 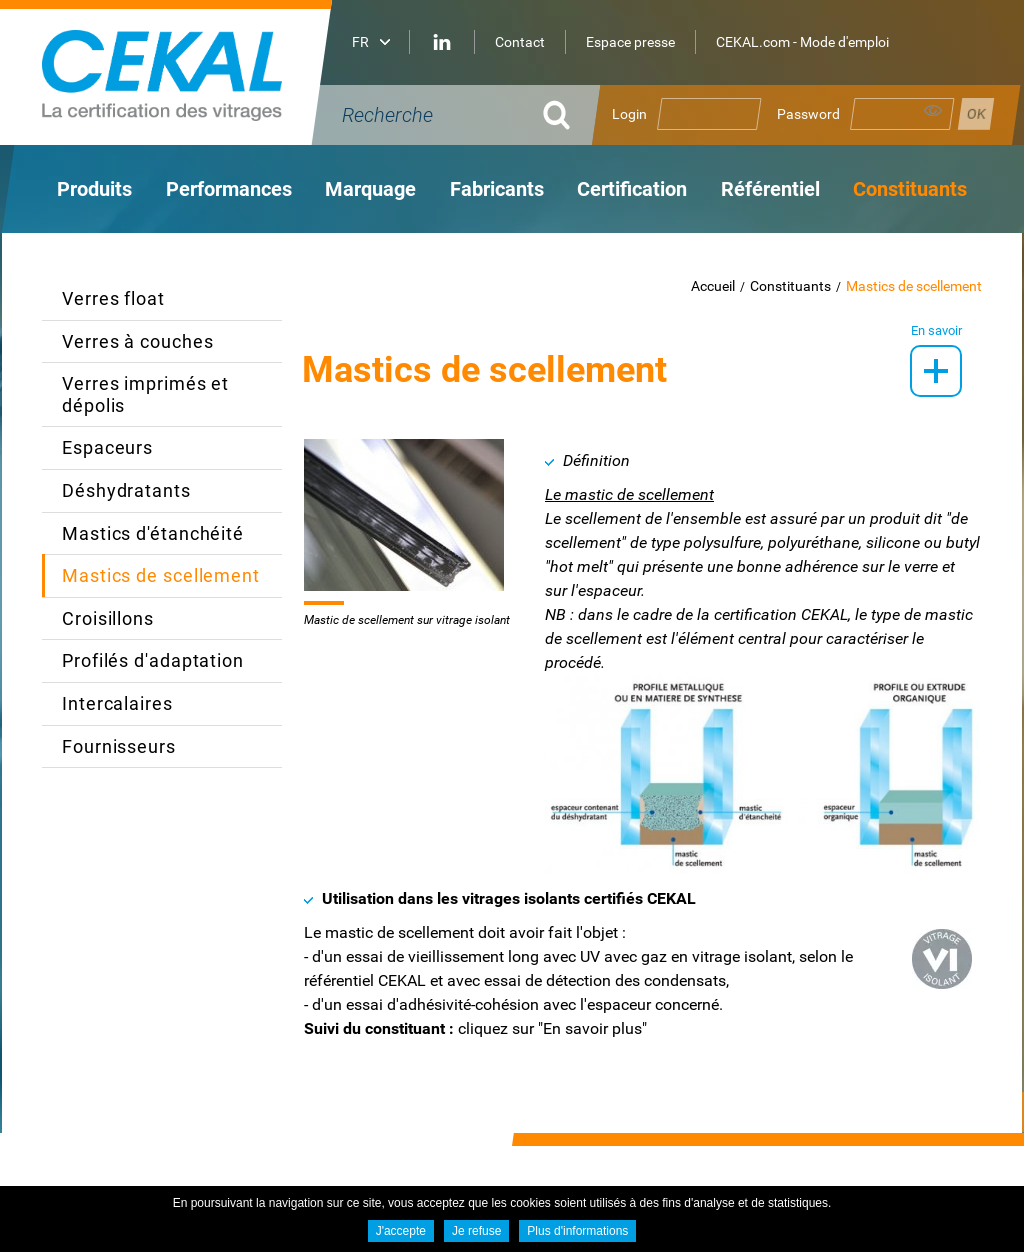 What do you see at coordinates (557, 115) in the screenshot?
I see `OK [Rechercher]` at bounding box center [557, 115].